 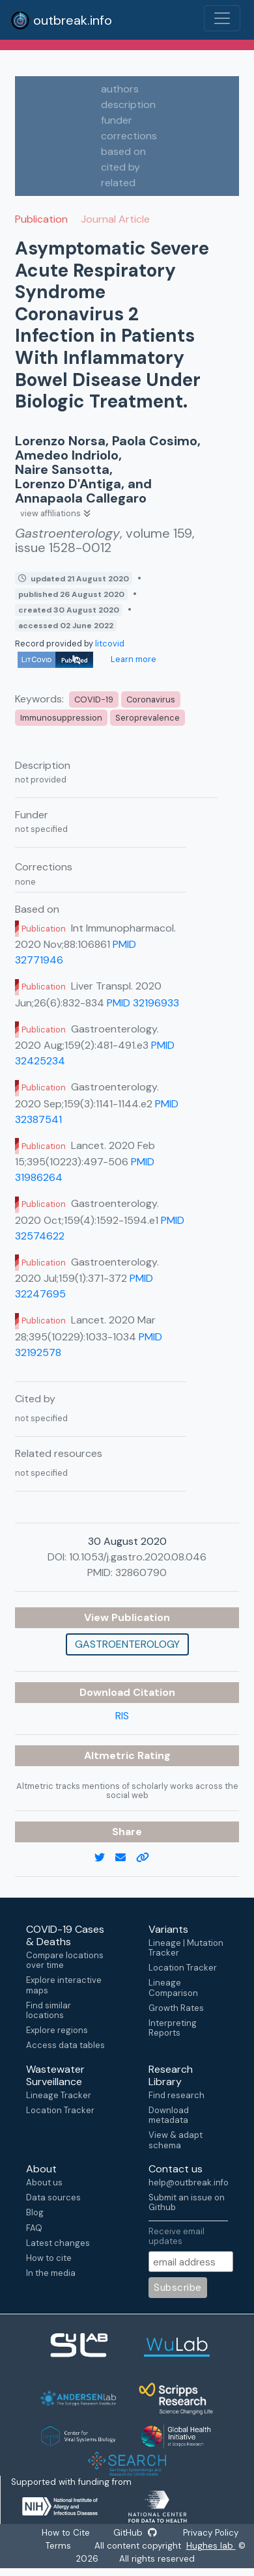 I want to click on How to Cite, so click(x=66, y=2532).